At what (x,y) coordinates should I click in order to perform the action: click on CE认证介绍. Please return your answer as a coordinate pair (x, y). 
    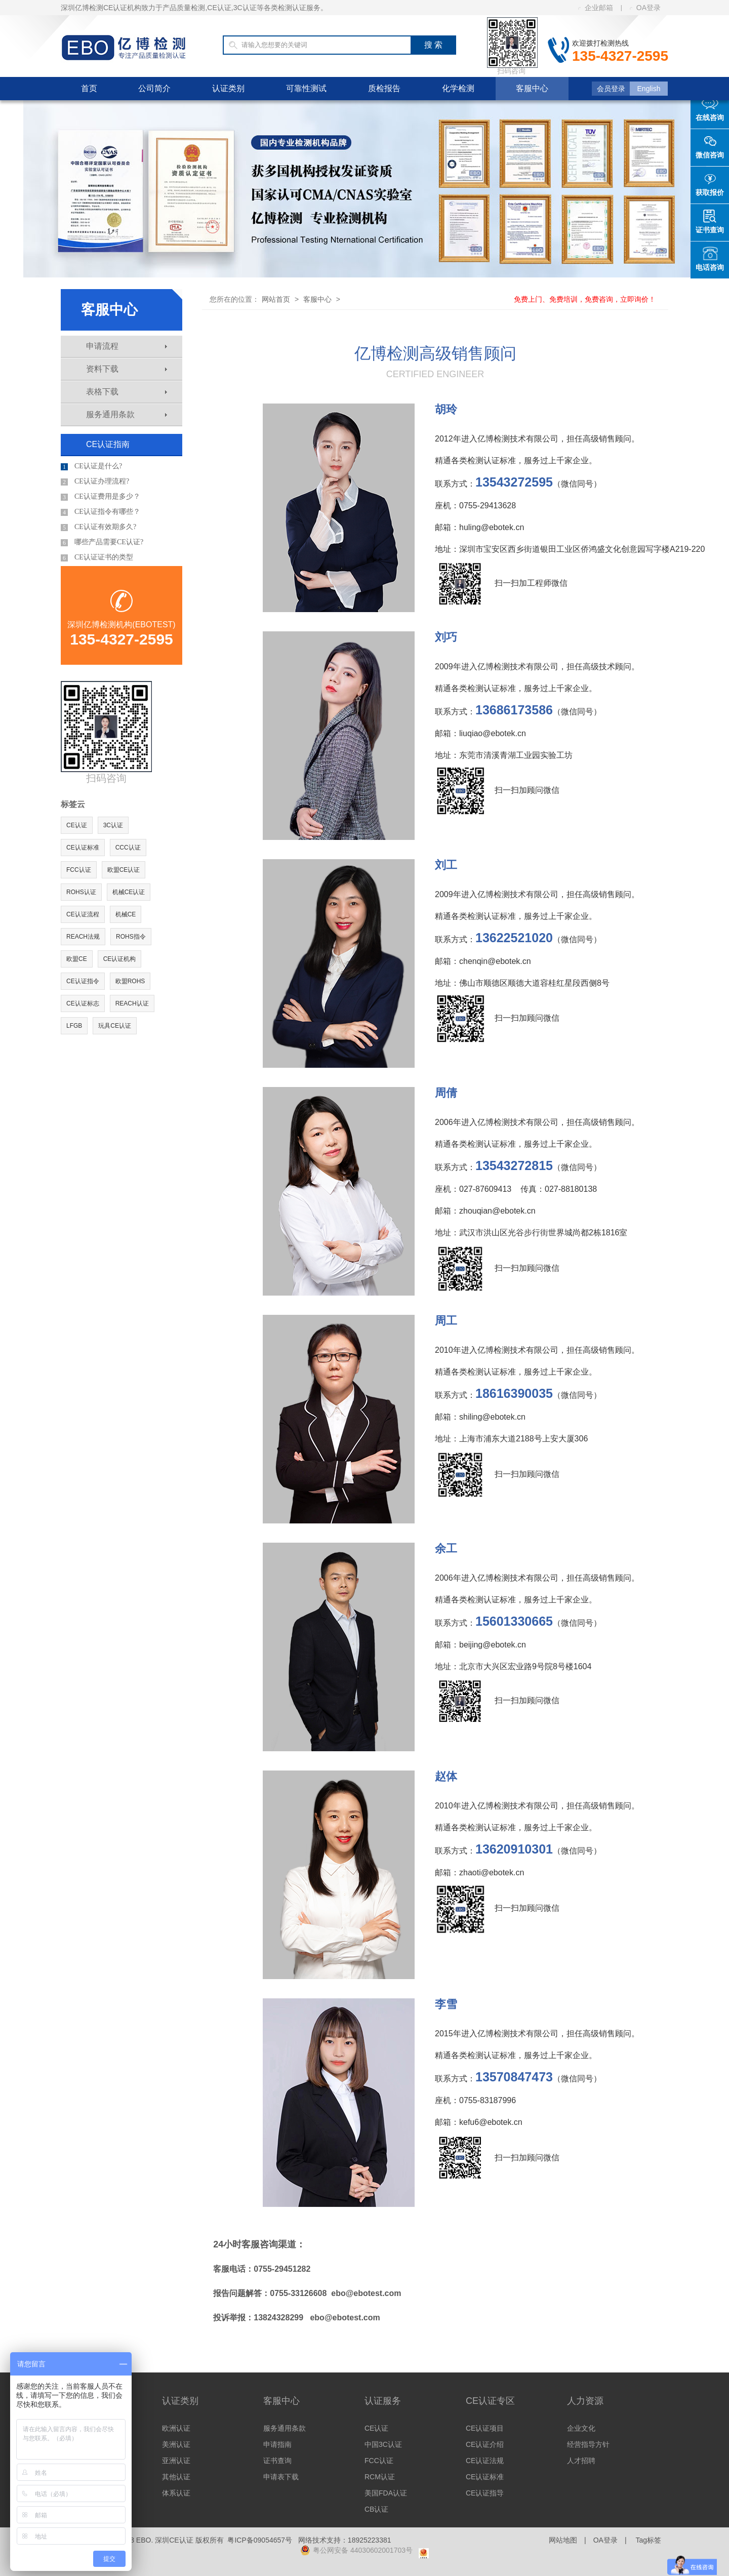
    Looking at the image, I should click on (485, 2444).